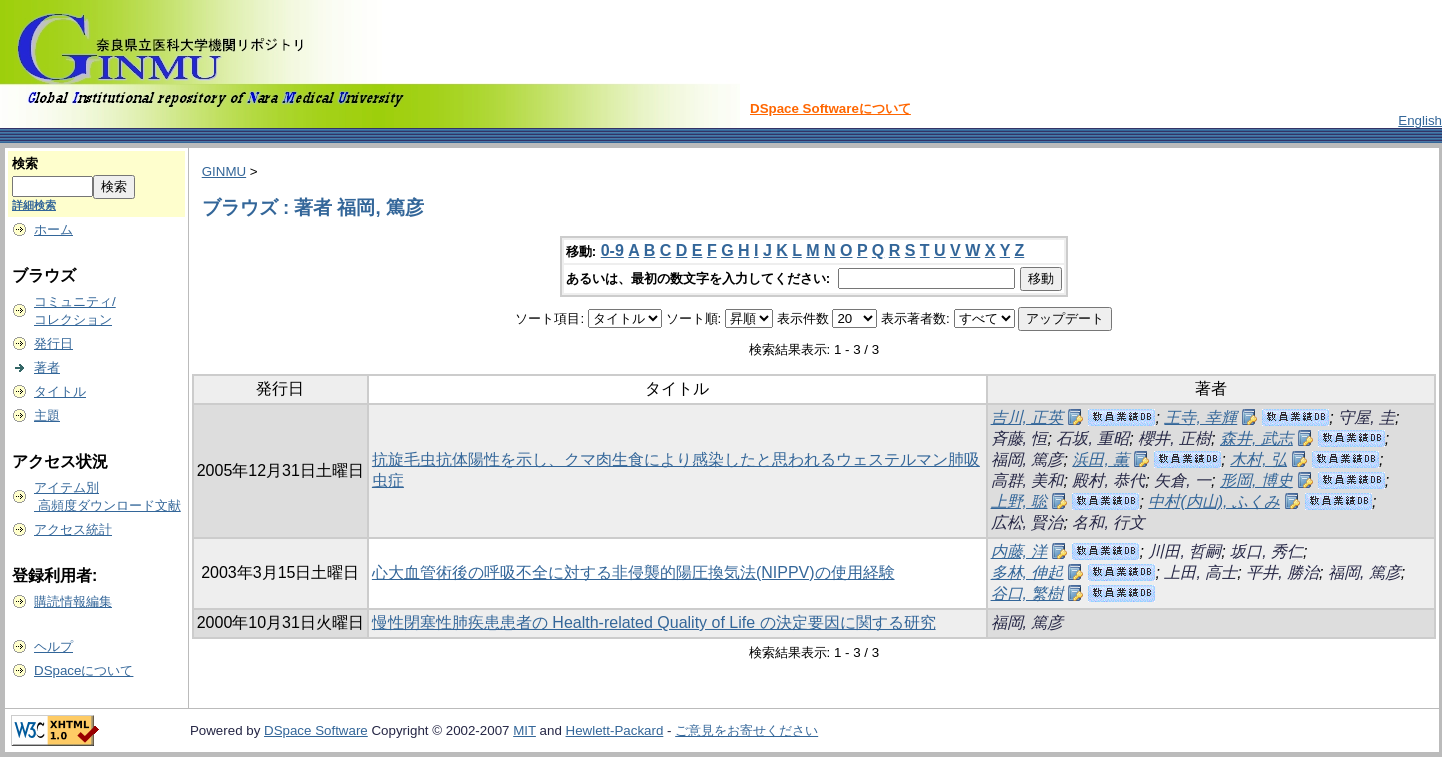 The width and height of the screenshot is (1442, 757). I want to click on 形岡, 博史, so click(1256, 480).